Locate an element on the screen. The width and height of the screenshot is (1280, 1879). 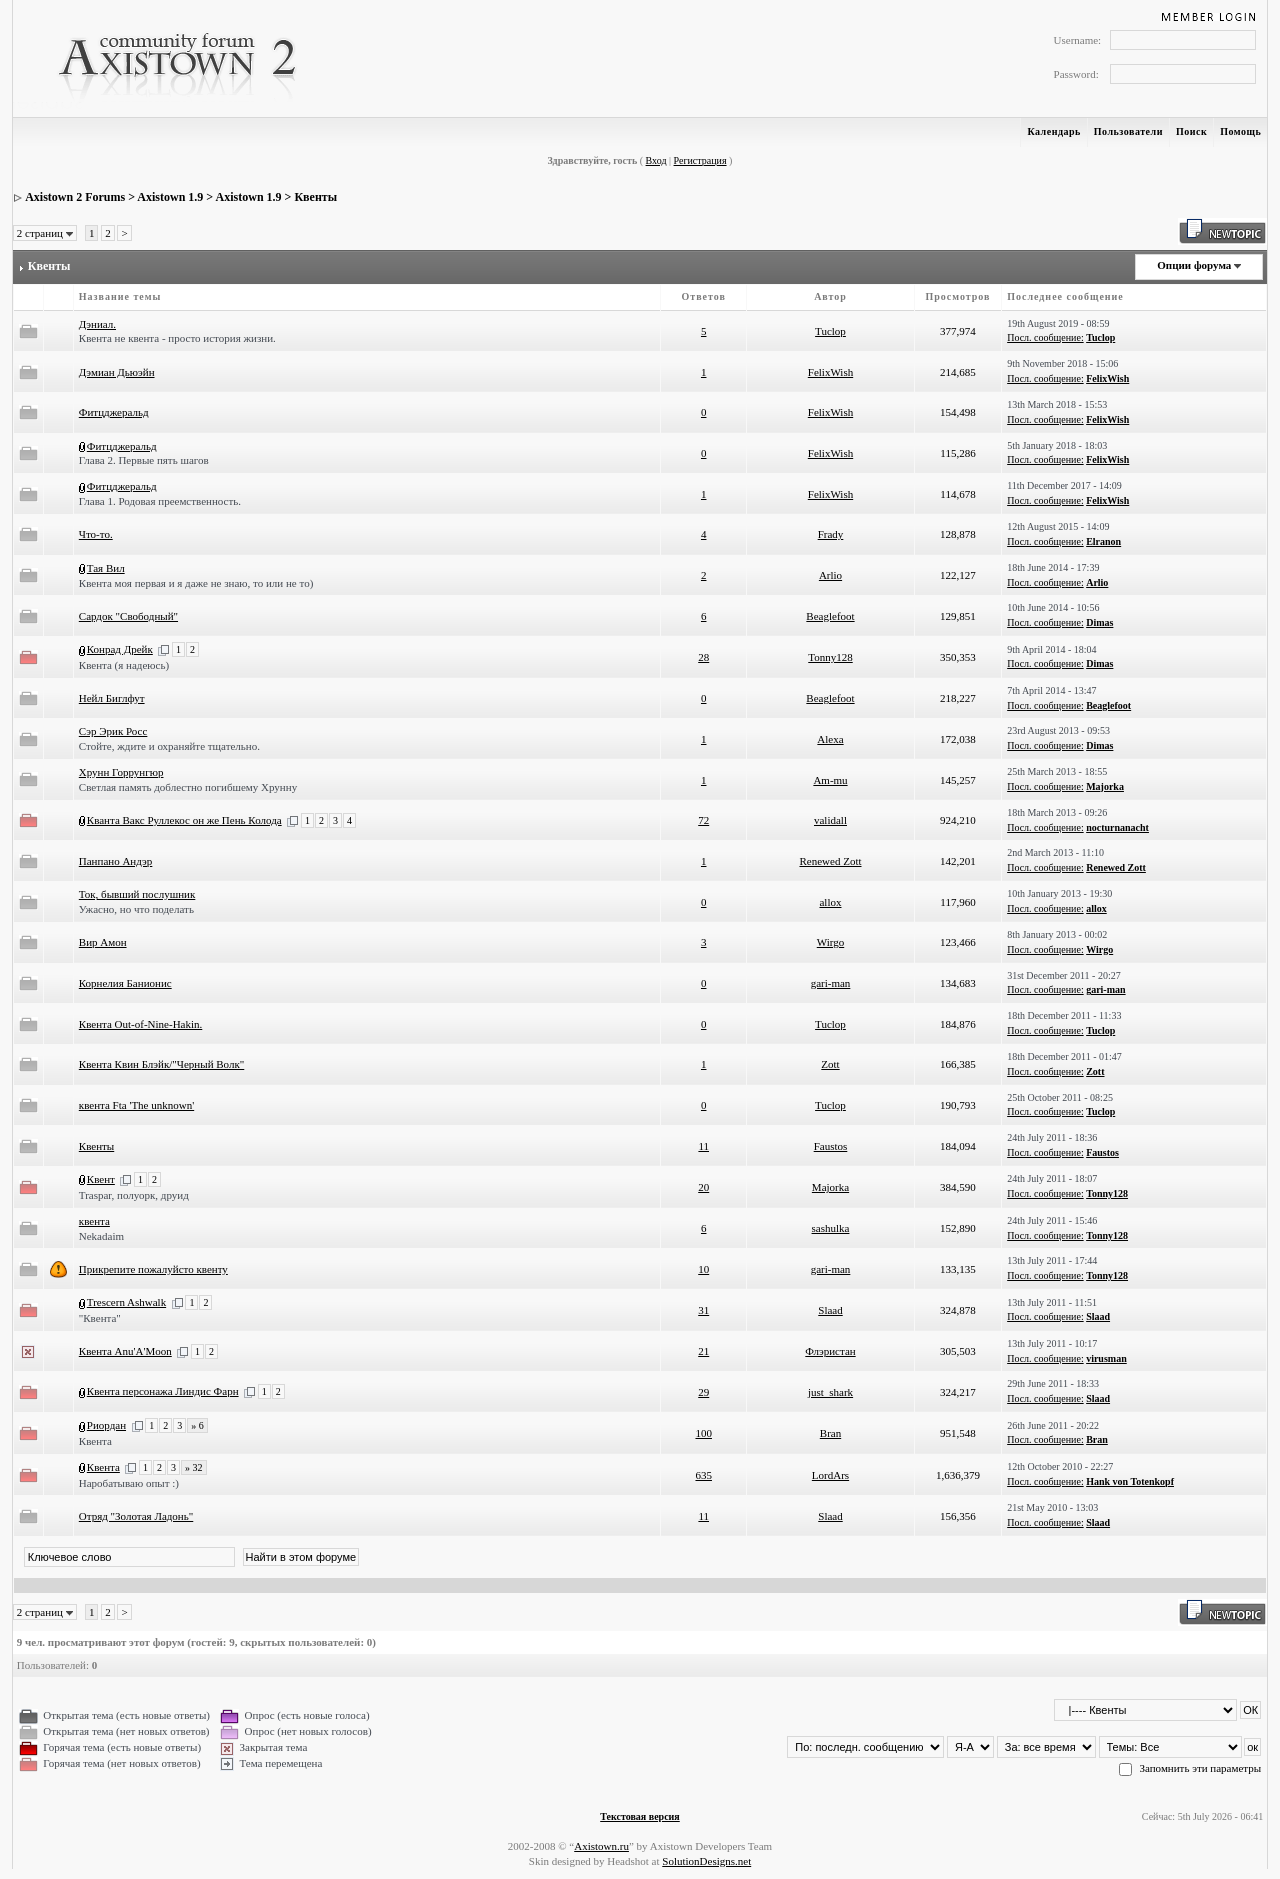
Dimas is located at coordinates (1099, 622).